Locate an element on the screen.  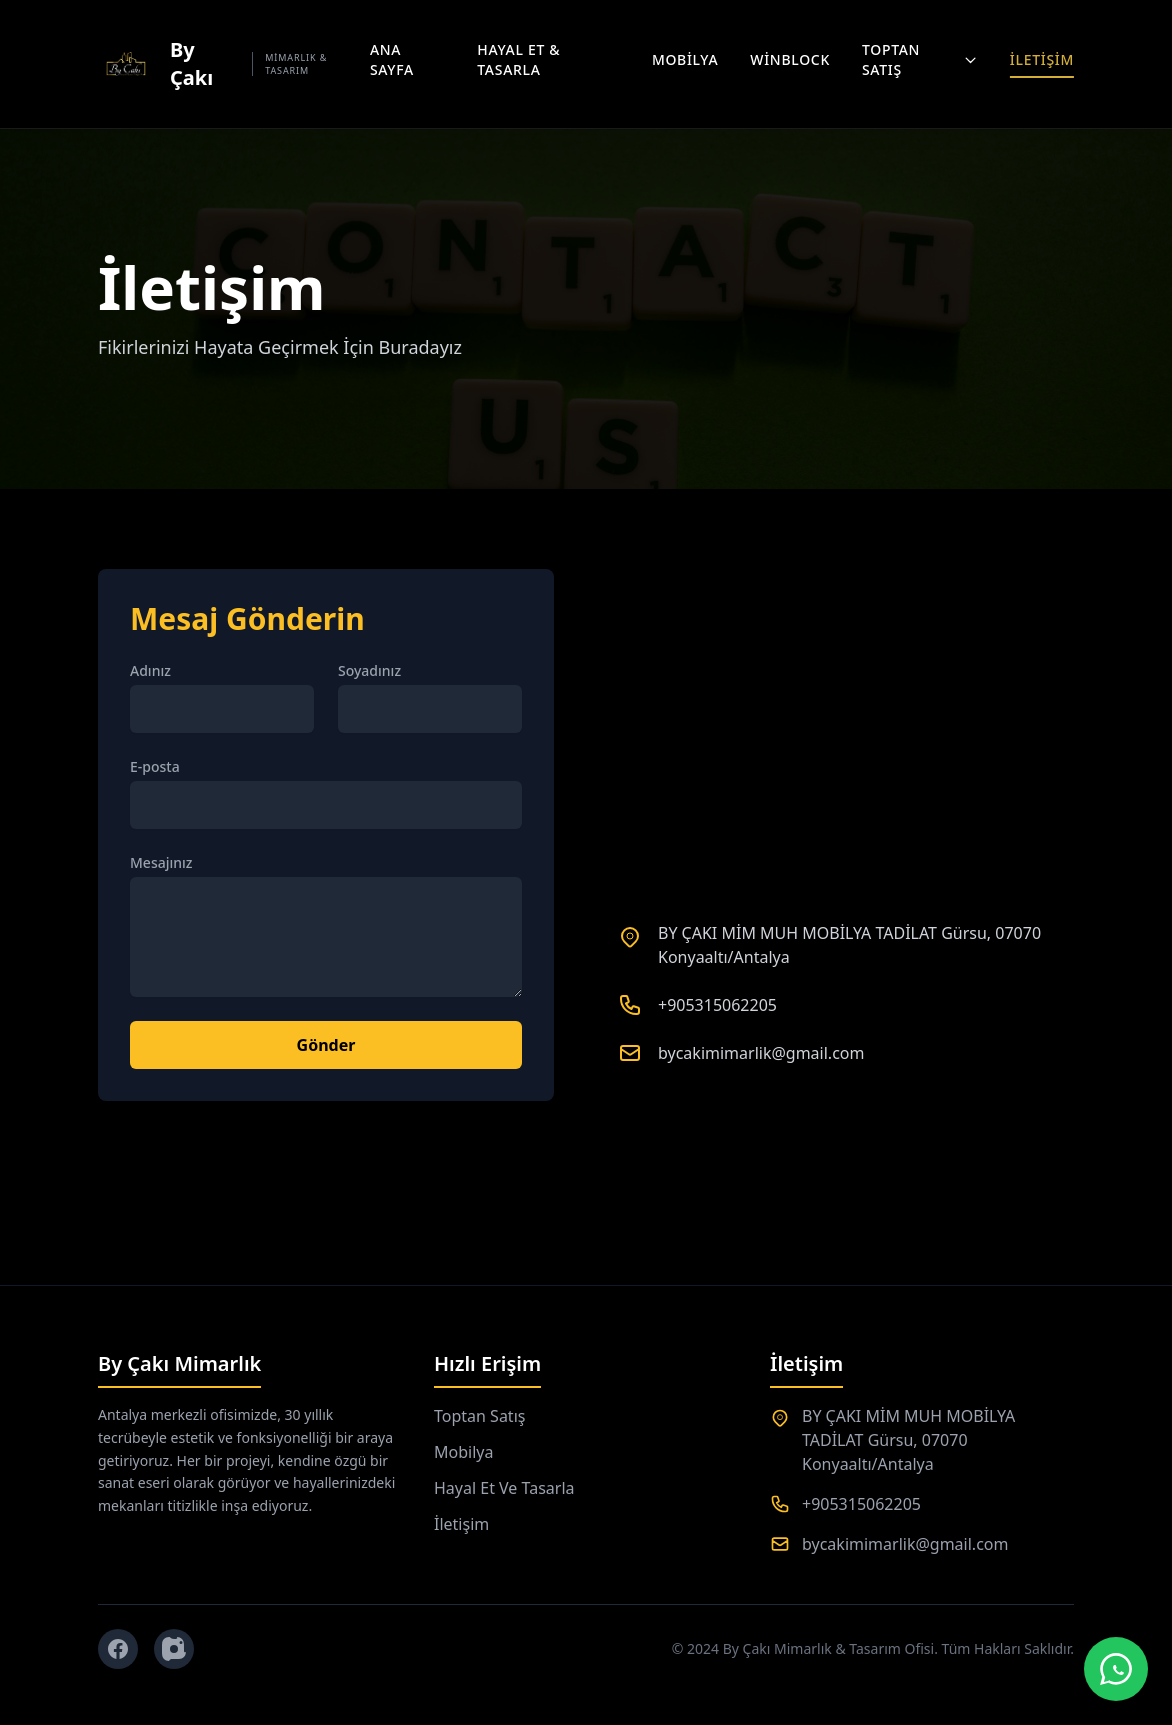
Adınız is located at coordinates (150, 670).